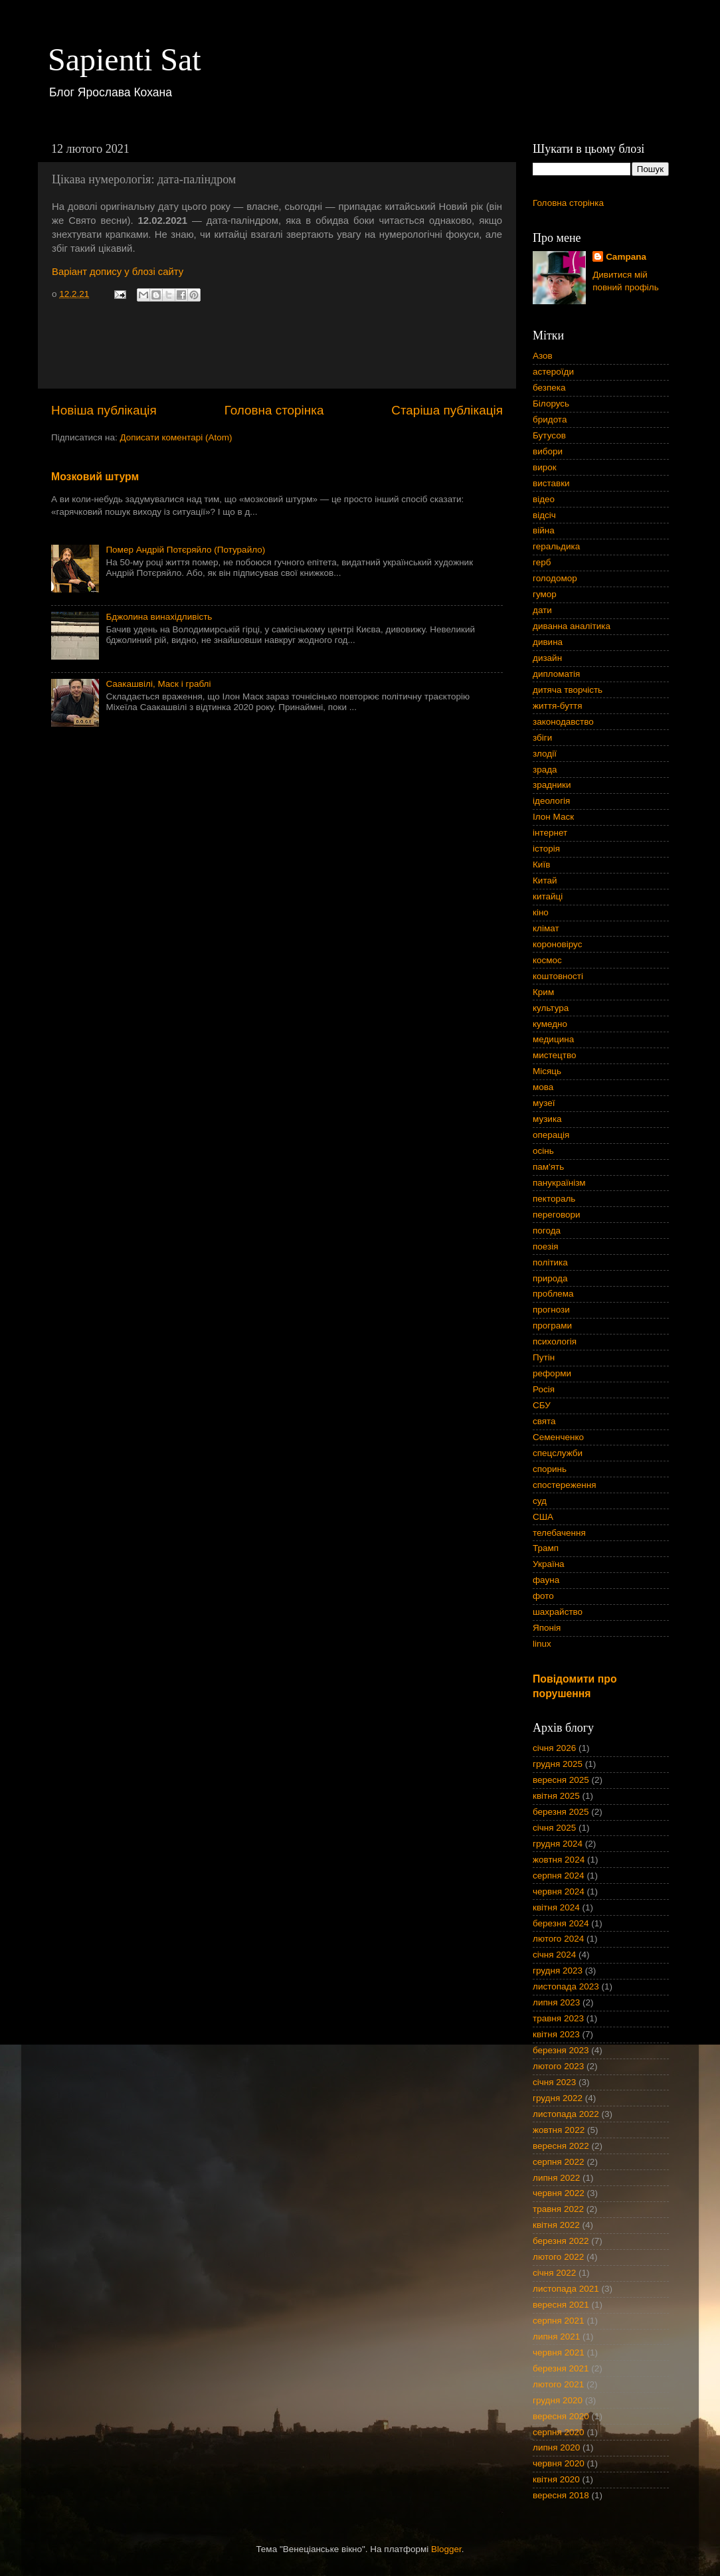 This screenshot has width=720, height=2576. Describe the element at coordinates (555, 1341) in the screenshot. I see `психологія` at that location.